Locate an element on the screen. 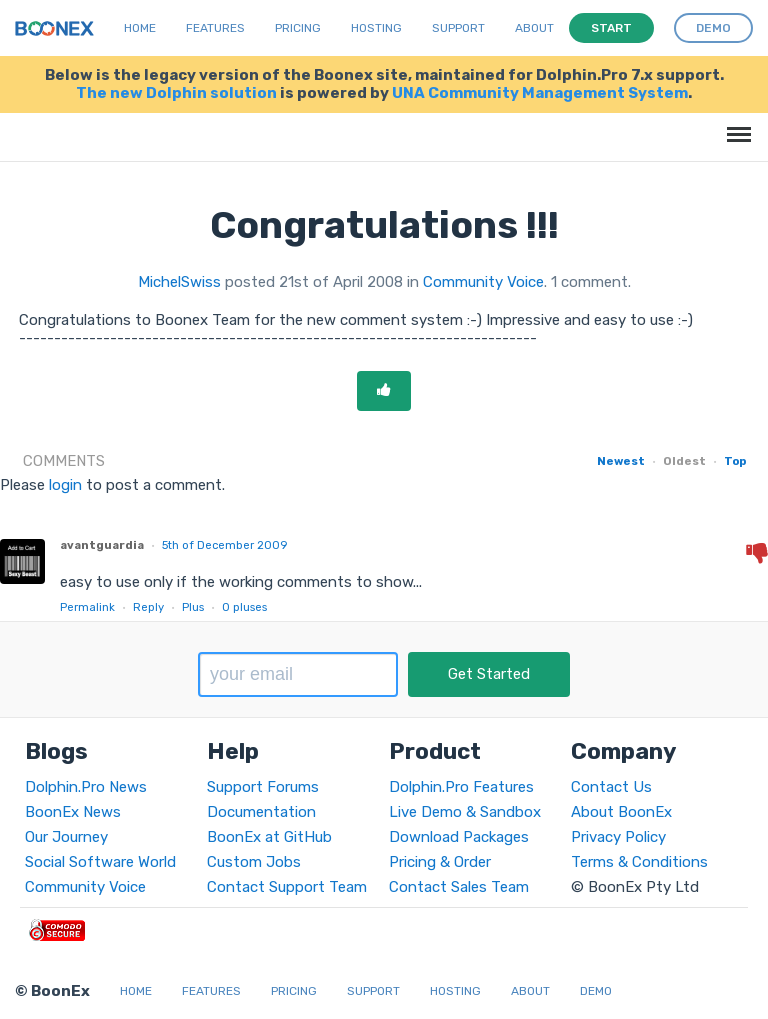 The image size is (768, 1019). 5th of December 2009 is located at coordinates (224, 545).